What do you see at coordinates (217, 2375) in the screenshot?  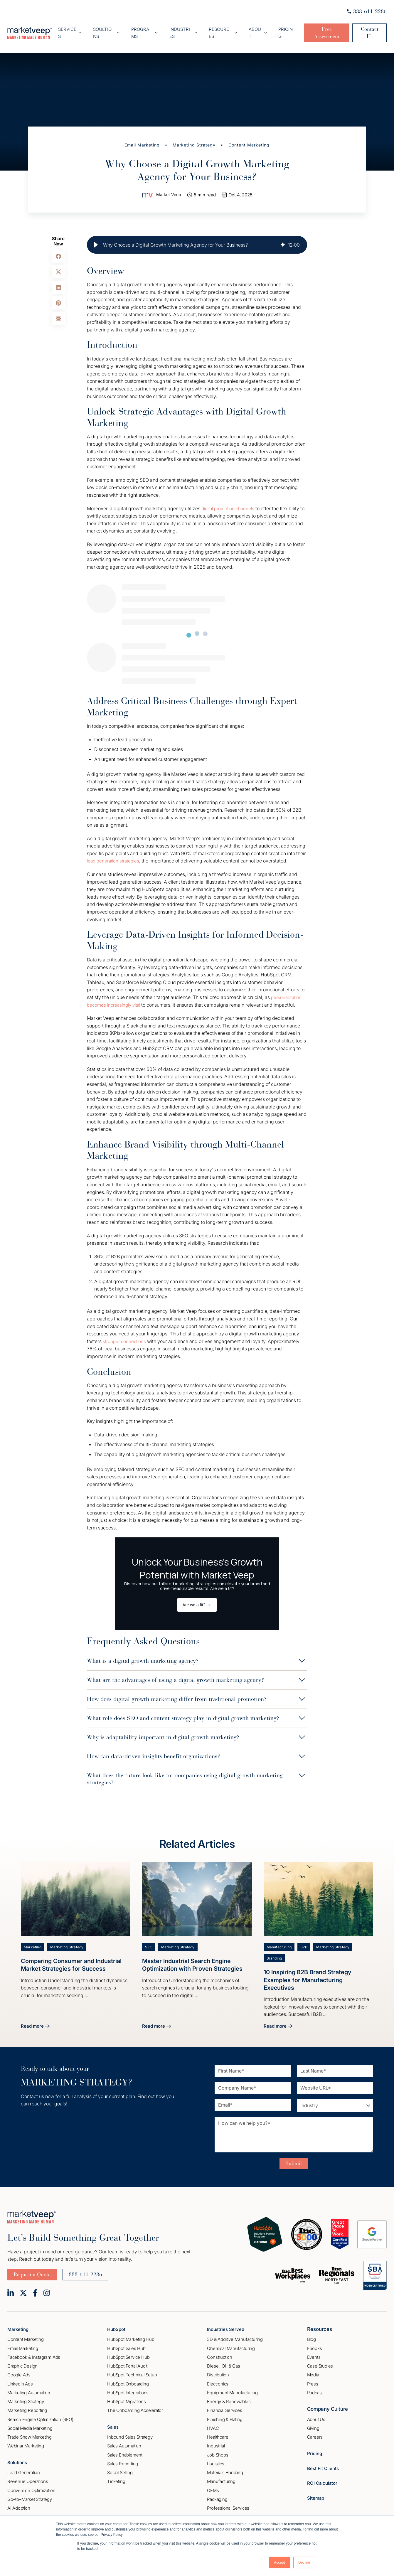 I see `Electronics [menuitem]` at bounding box center [217, 2375].